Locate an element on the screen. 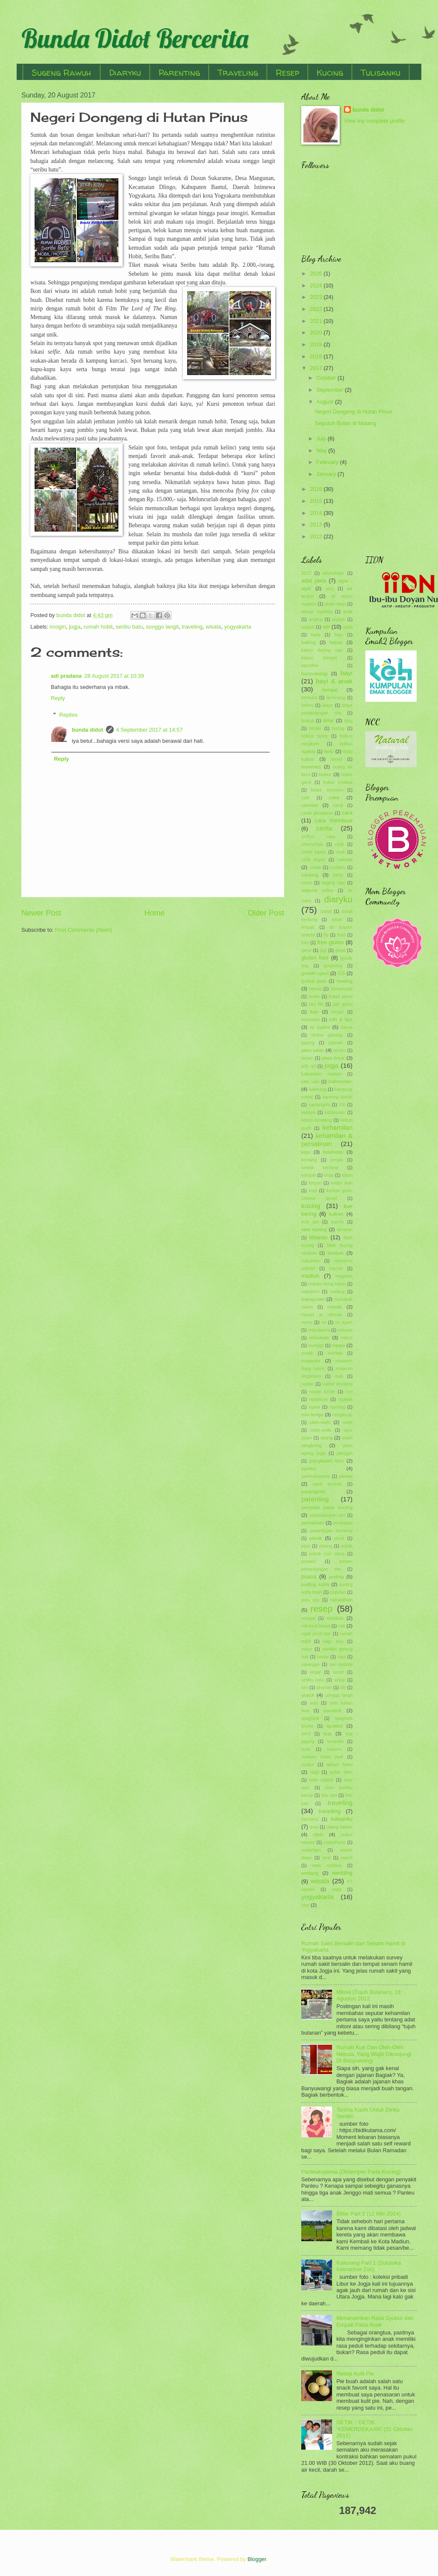  segar is located at coordinates (315, 1672).